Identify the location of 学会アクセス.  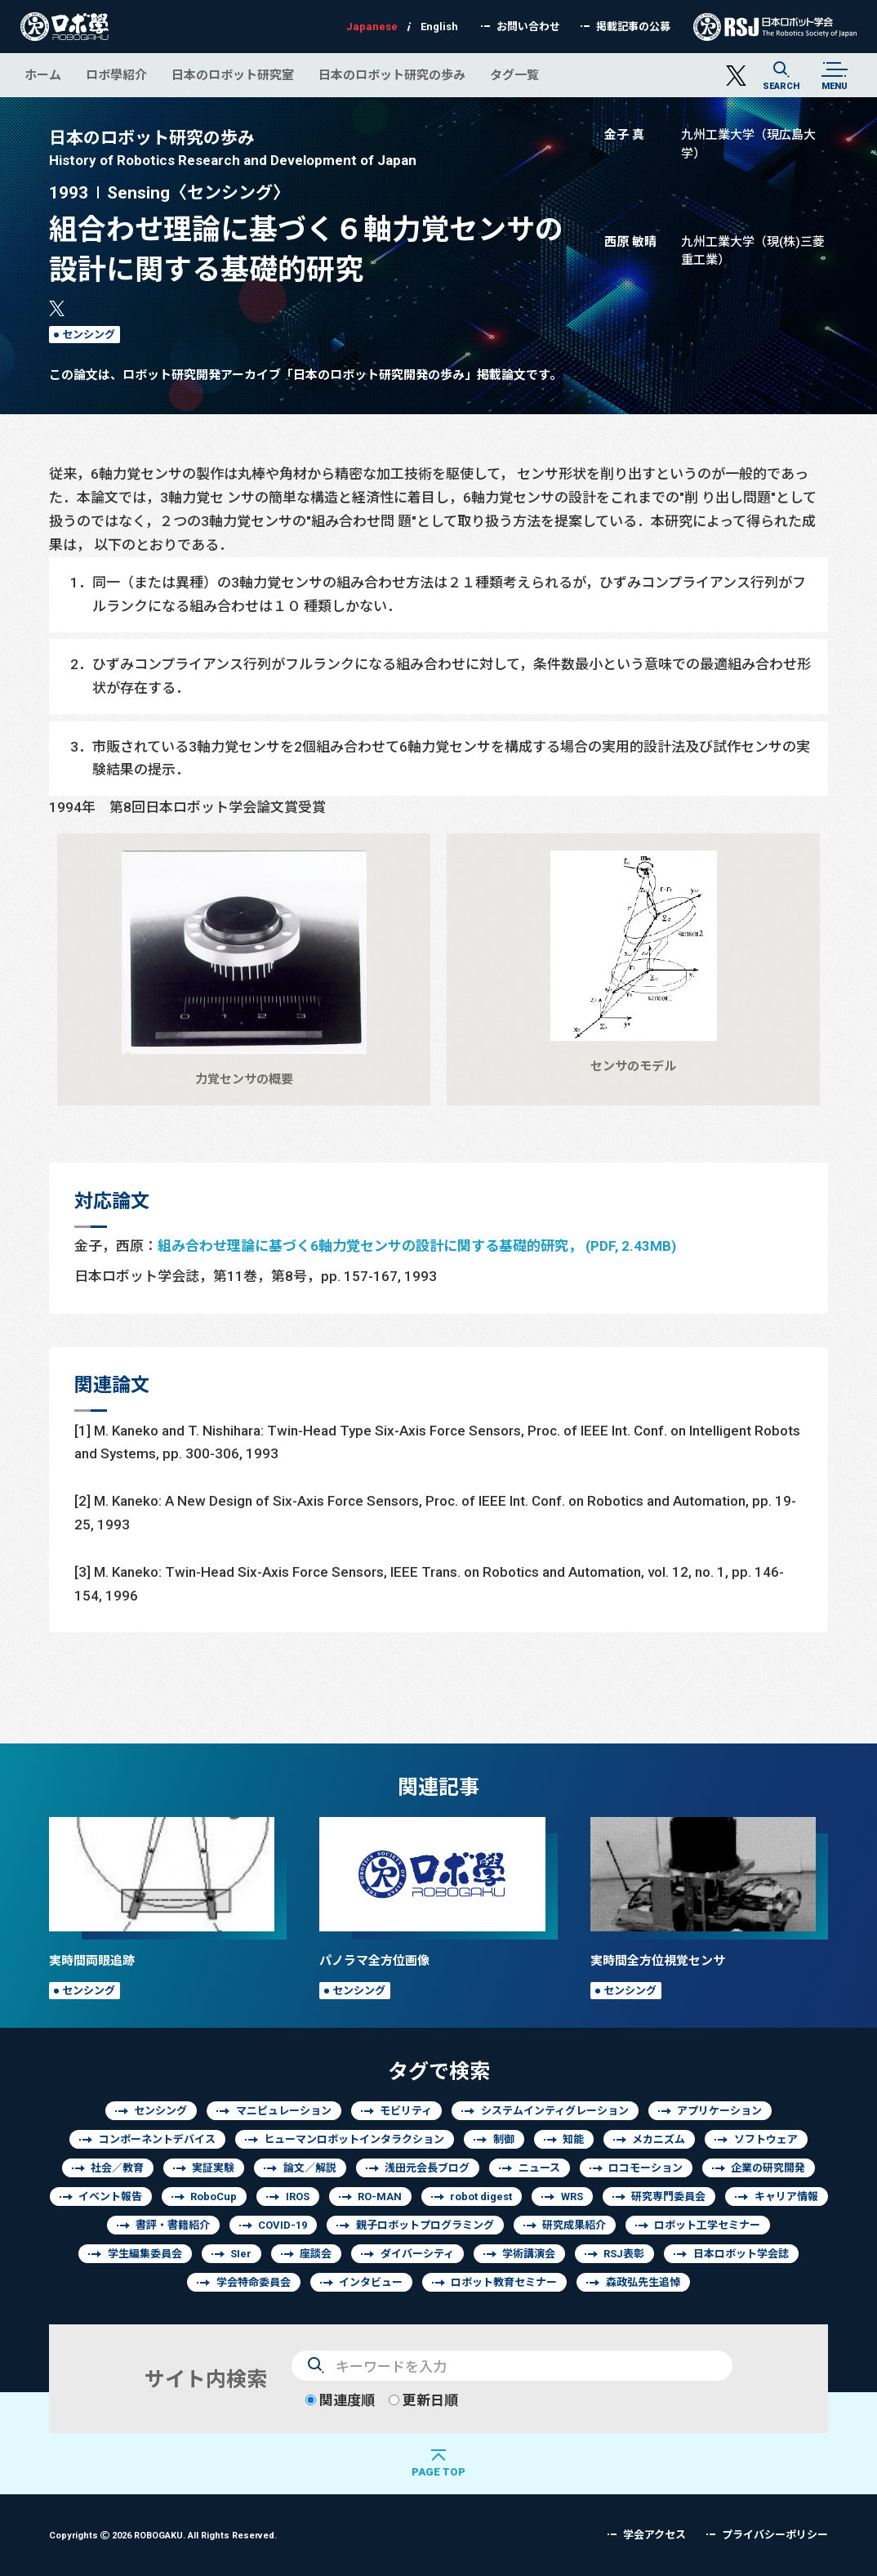
(654, 2534).